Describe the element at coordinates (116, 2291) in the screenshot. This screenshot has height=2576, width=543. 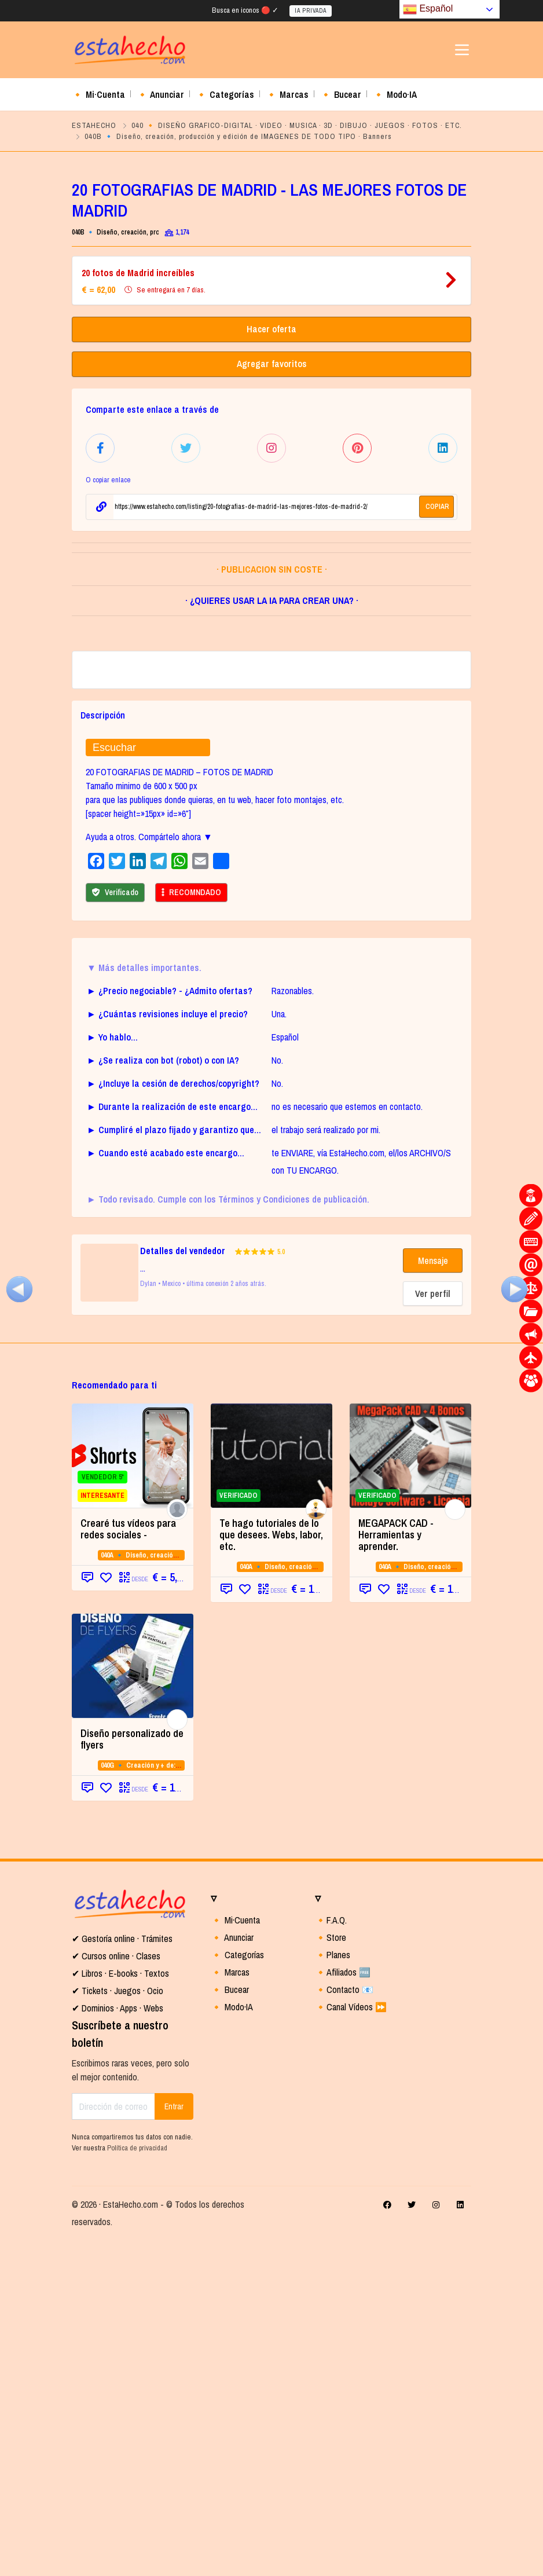
I see `✔ Cursos online · Clases` at that location.